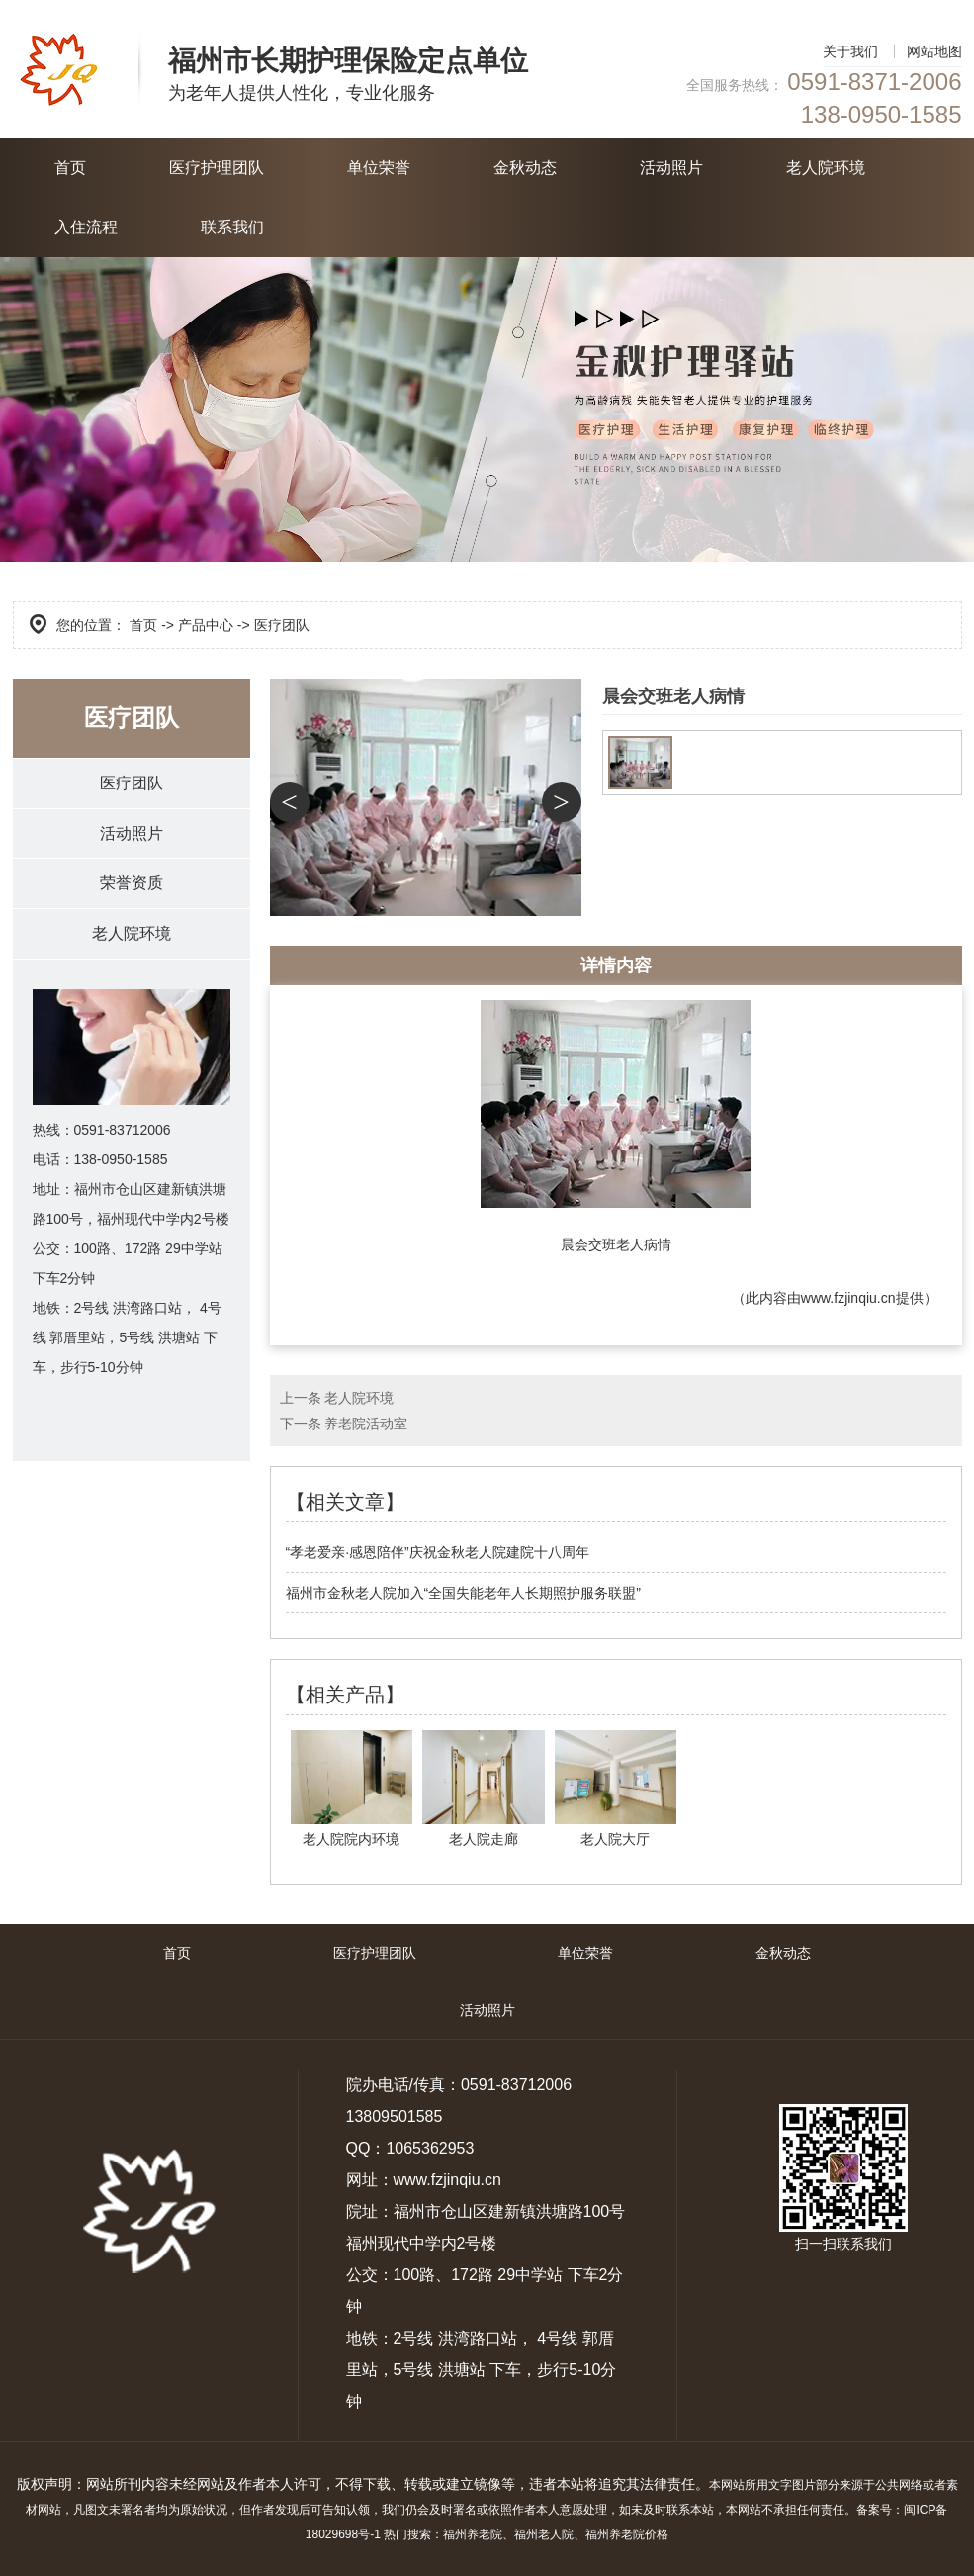  What do you see at coordinates (463, 1593) in the screenshot?
I see `福州市金秋老人院加入“全国失能老年人长期照护服务联盟”` at bounding box center [463, 1593].